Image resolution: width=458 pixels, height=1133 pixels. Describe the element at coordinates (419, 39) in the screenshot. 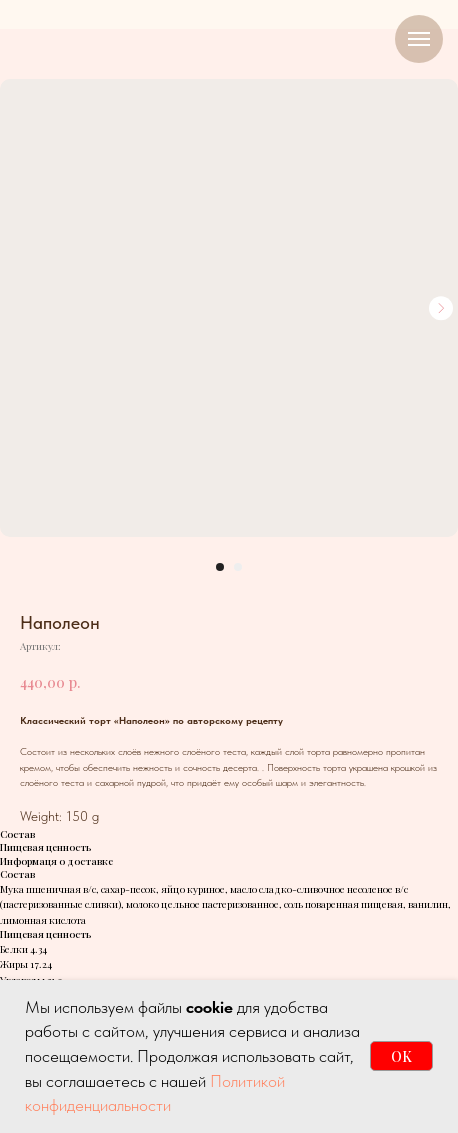

I see `[Навигационное меню]` at that location.